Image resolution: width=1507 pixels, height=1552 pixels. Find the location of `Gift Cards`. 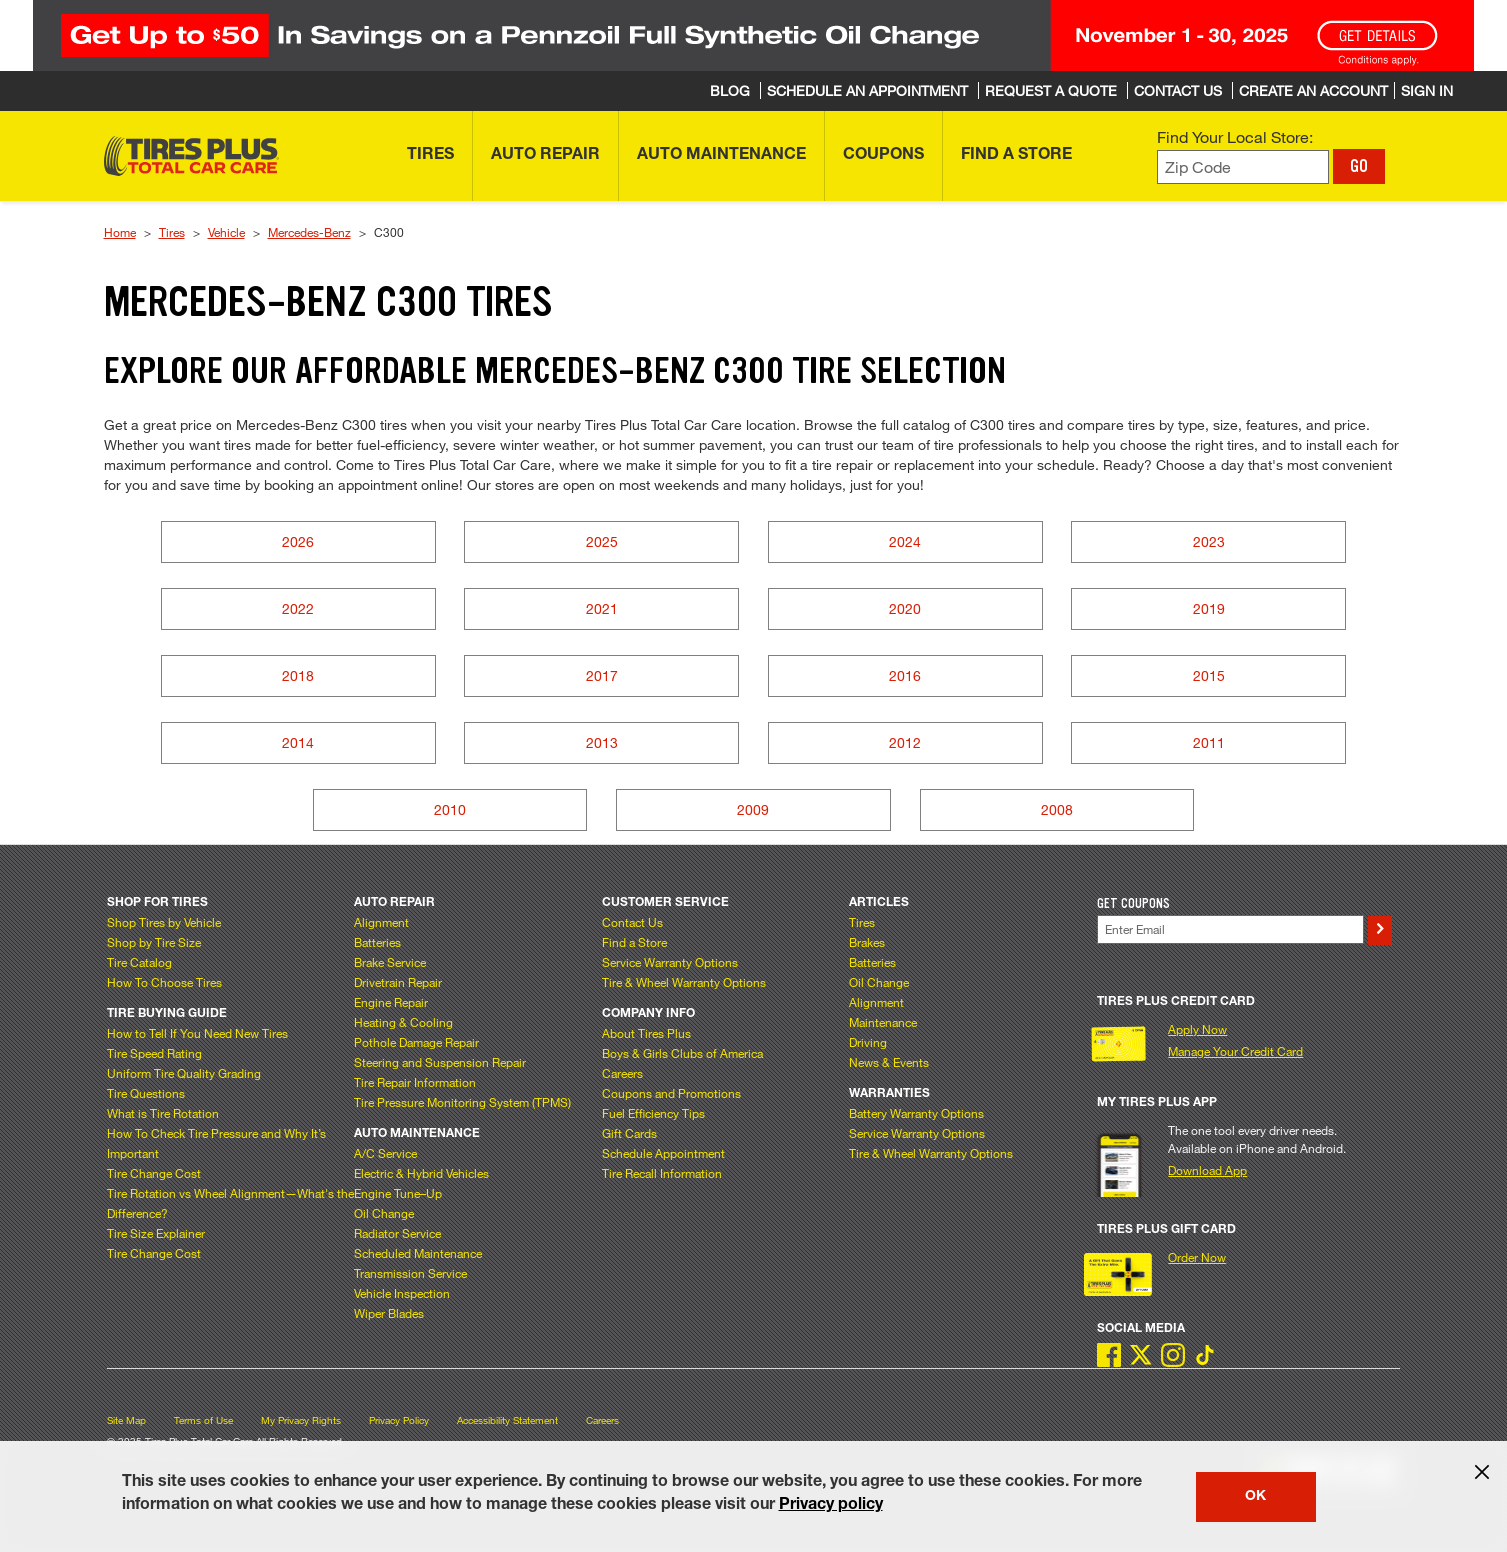

Gift Cards is located at coordinates (629, 1133).